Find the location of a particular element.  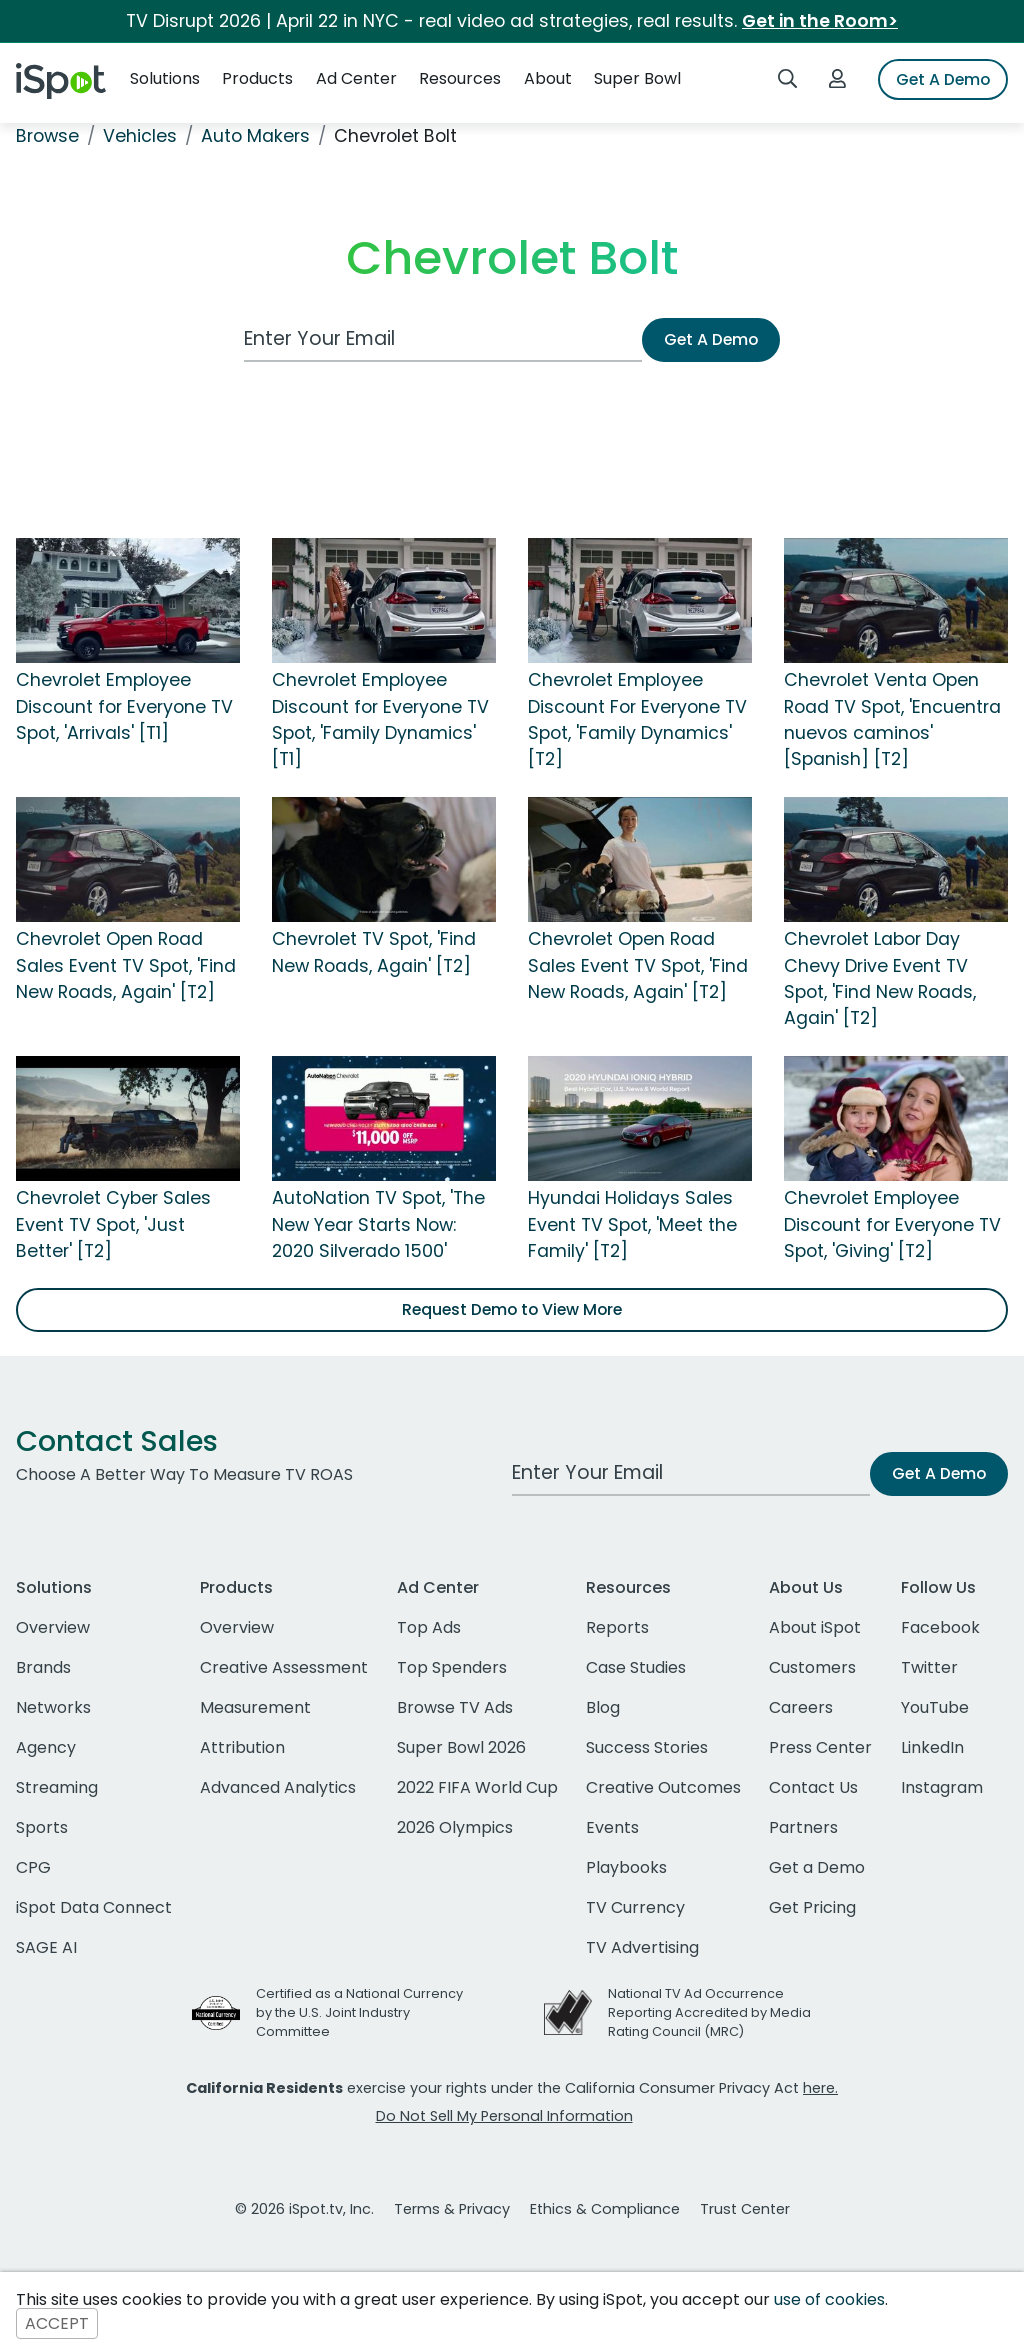

Brands is located at coordinates (43, 1667).